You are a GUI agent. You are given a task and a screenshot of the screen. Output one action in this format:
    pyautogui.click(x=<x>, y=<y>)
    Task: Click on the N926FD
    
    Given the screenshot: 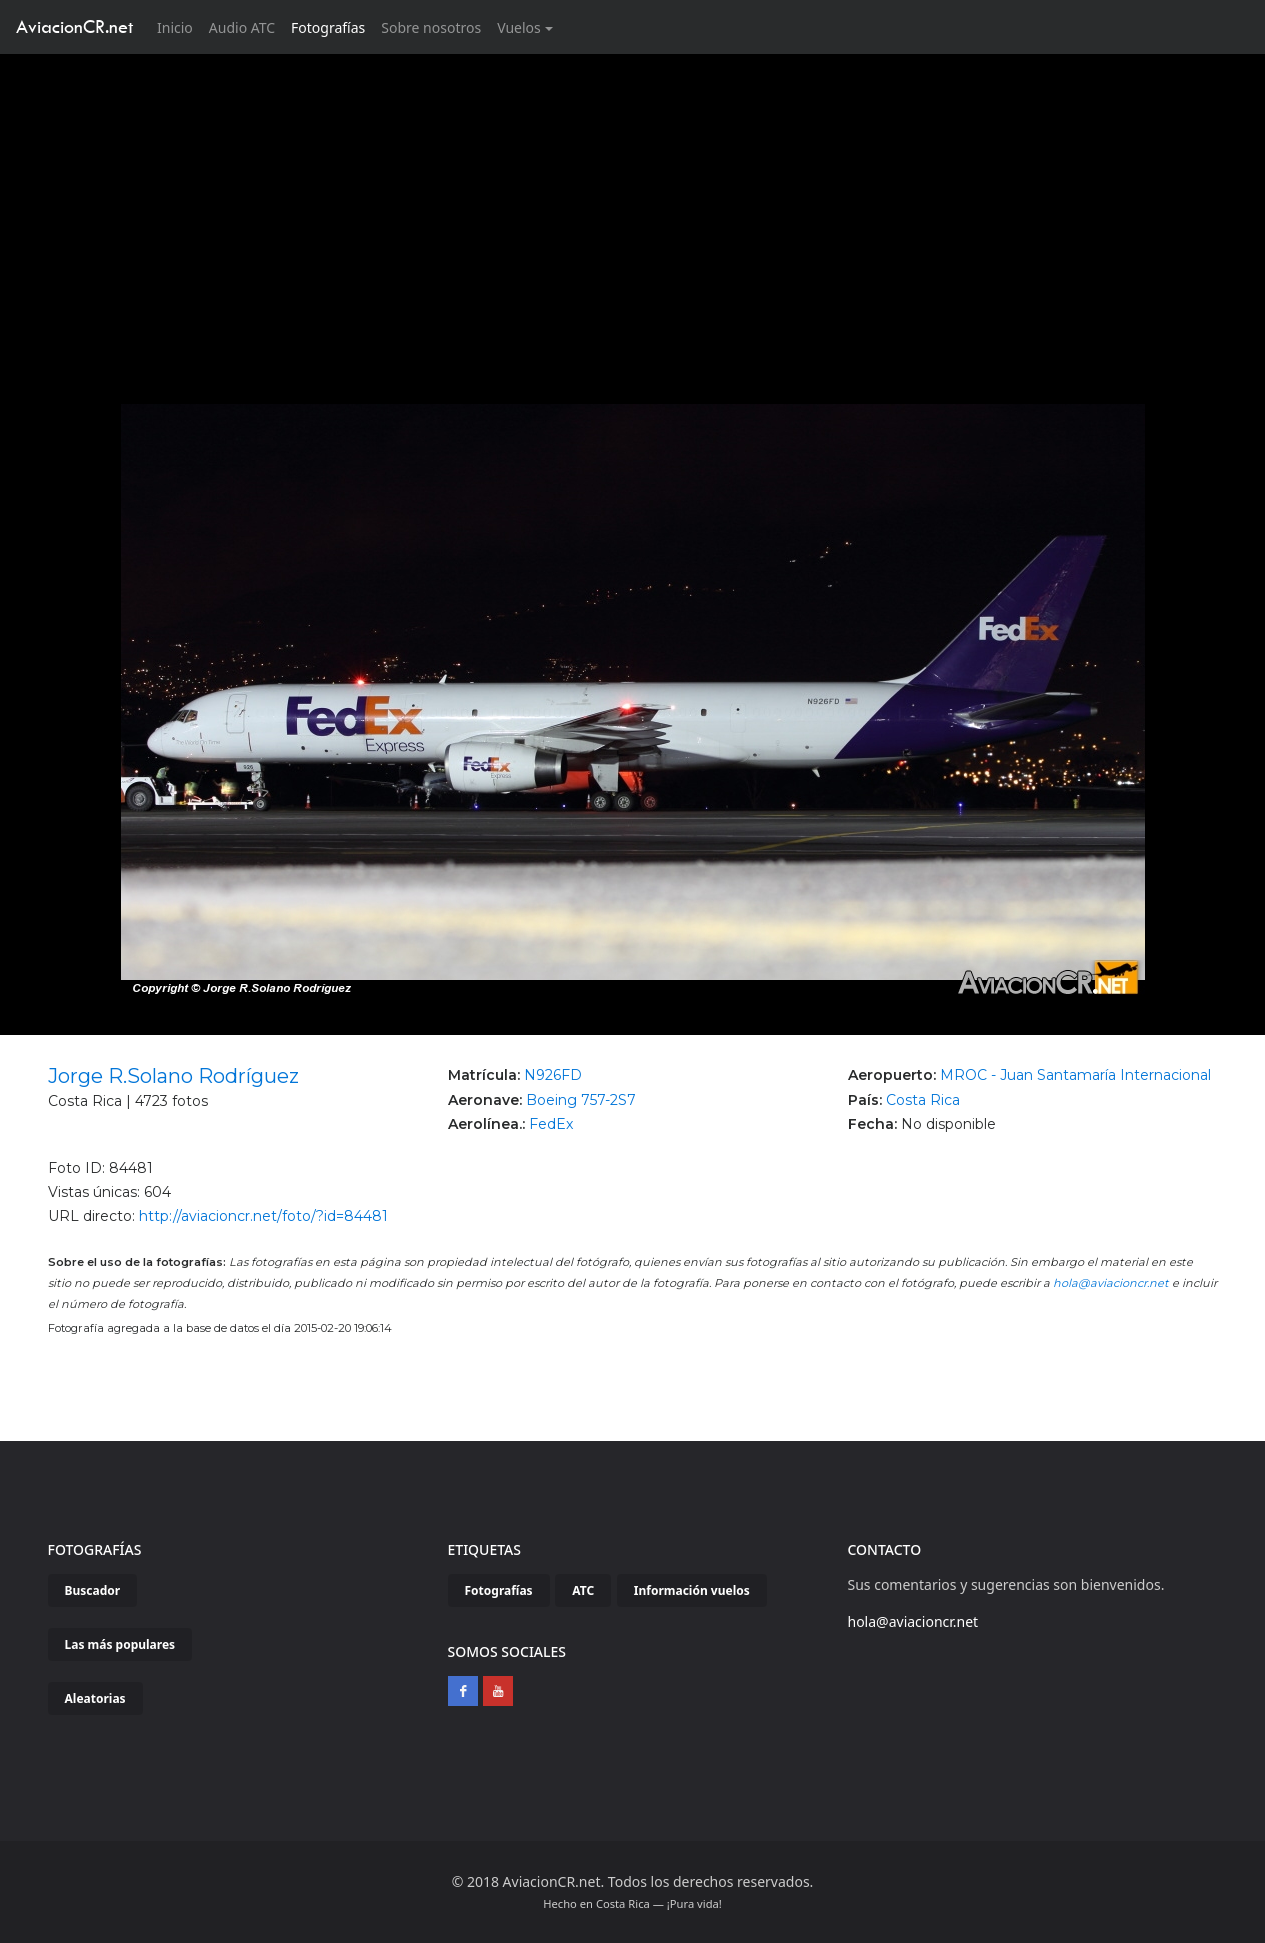 What is the action you would take?
    pyautogui.click(x=553, y=1075)
    